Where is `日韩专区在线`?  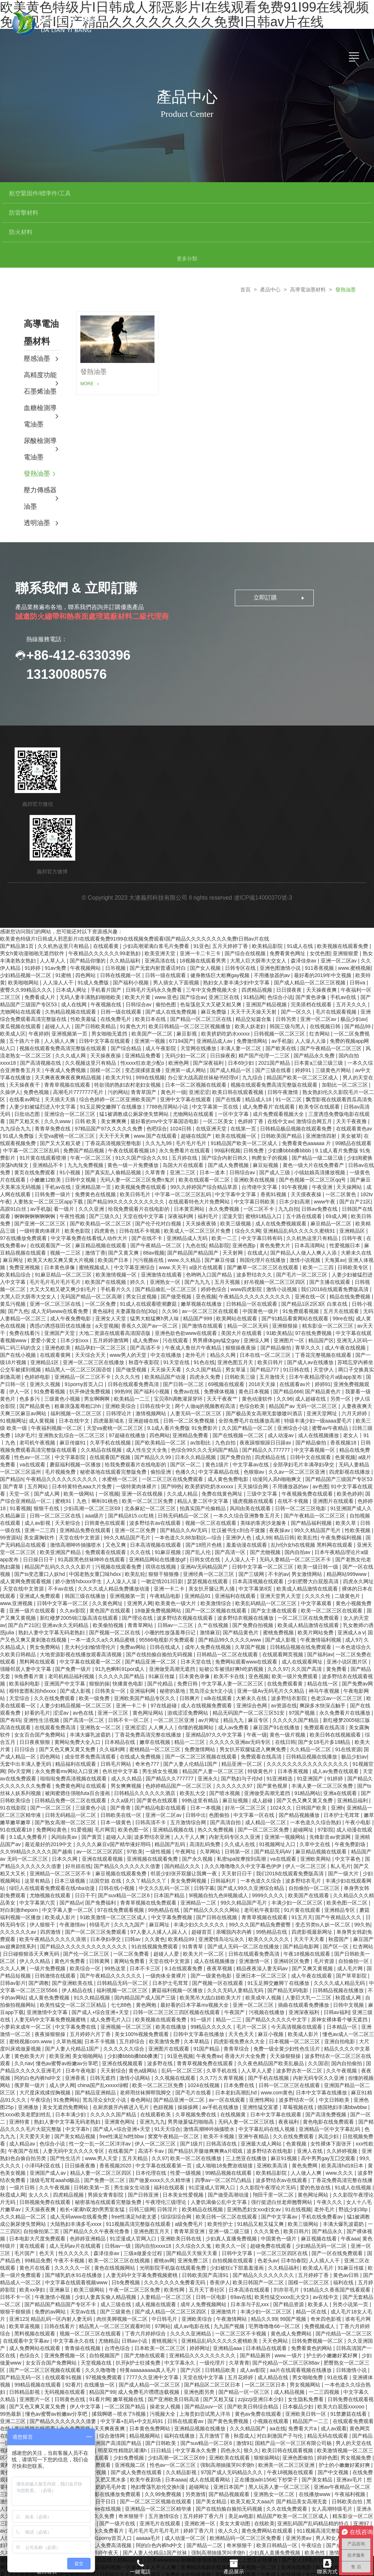
日韩专区在线 is located at coordinates (241, 929).